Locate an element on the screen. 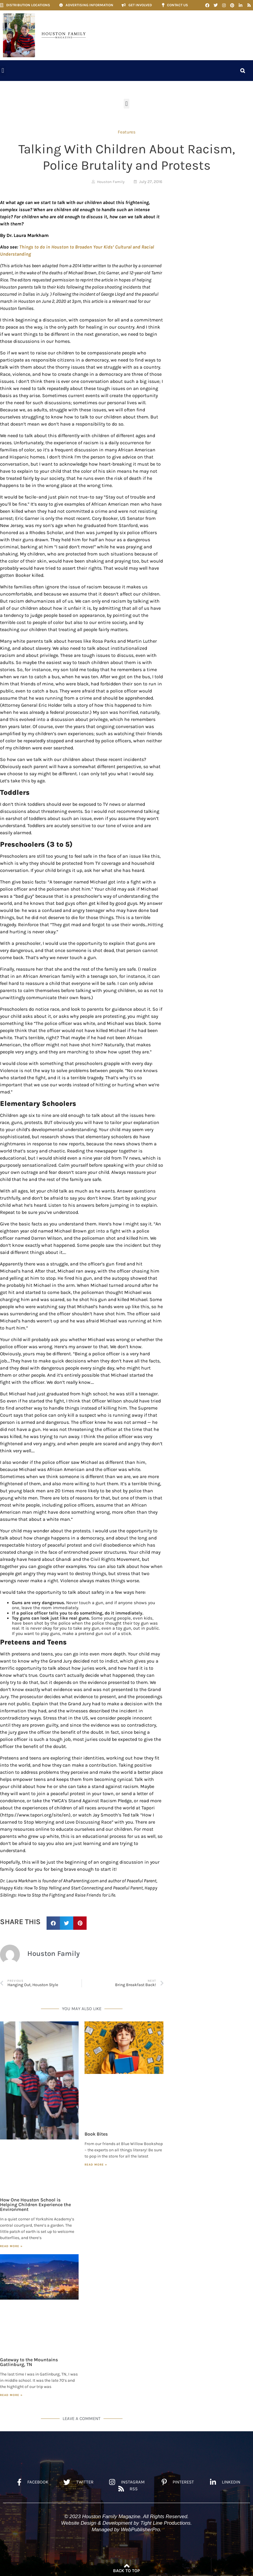  [button] is located at coordinates (3, 71).